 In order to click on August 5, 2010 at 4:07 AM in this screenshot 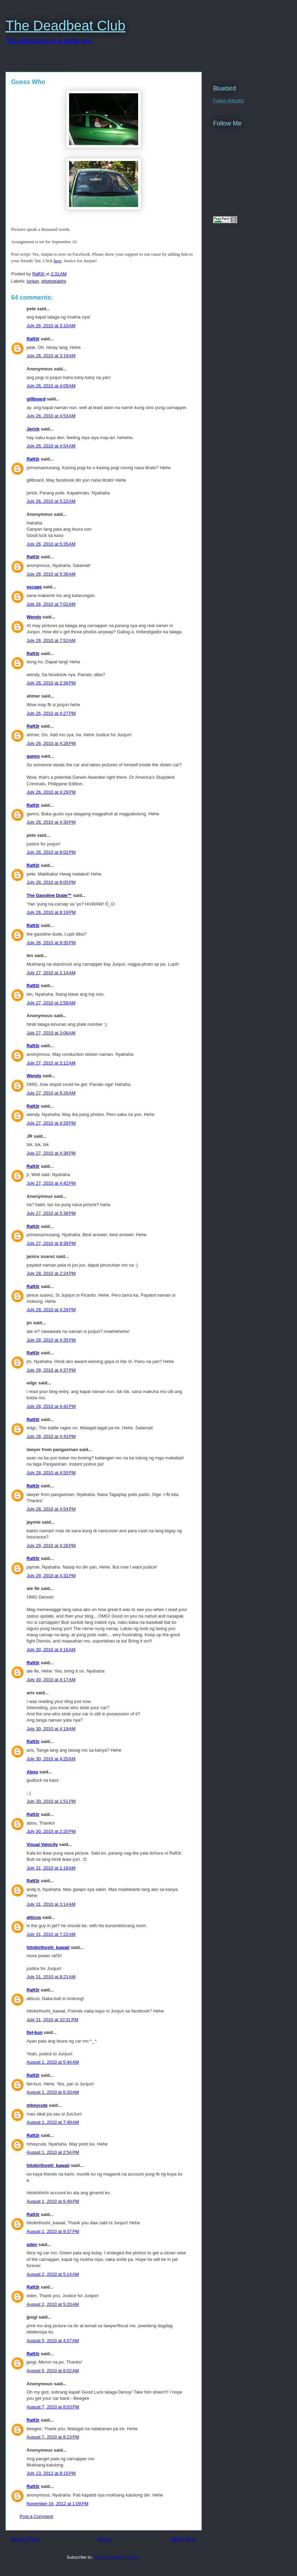, I will do `click(53, 2340)`.